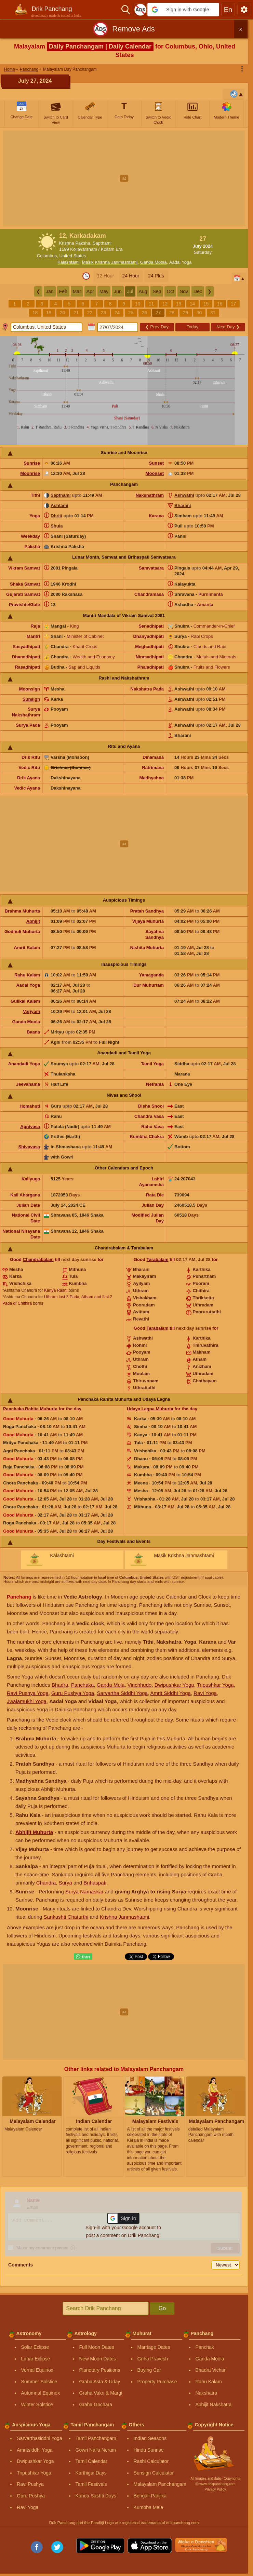  Describe the element at coordinates (149, 2450) in the screenshot. I see `Hindu Sunrise` at that location.